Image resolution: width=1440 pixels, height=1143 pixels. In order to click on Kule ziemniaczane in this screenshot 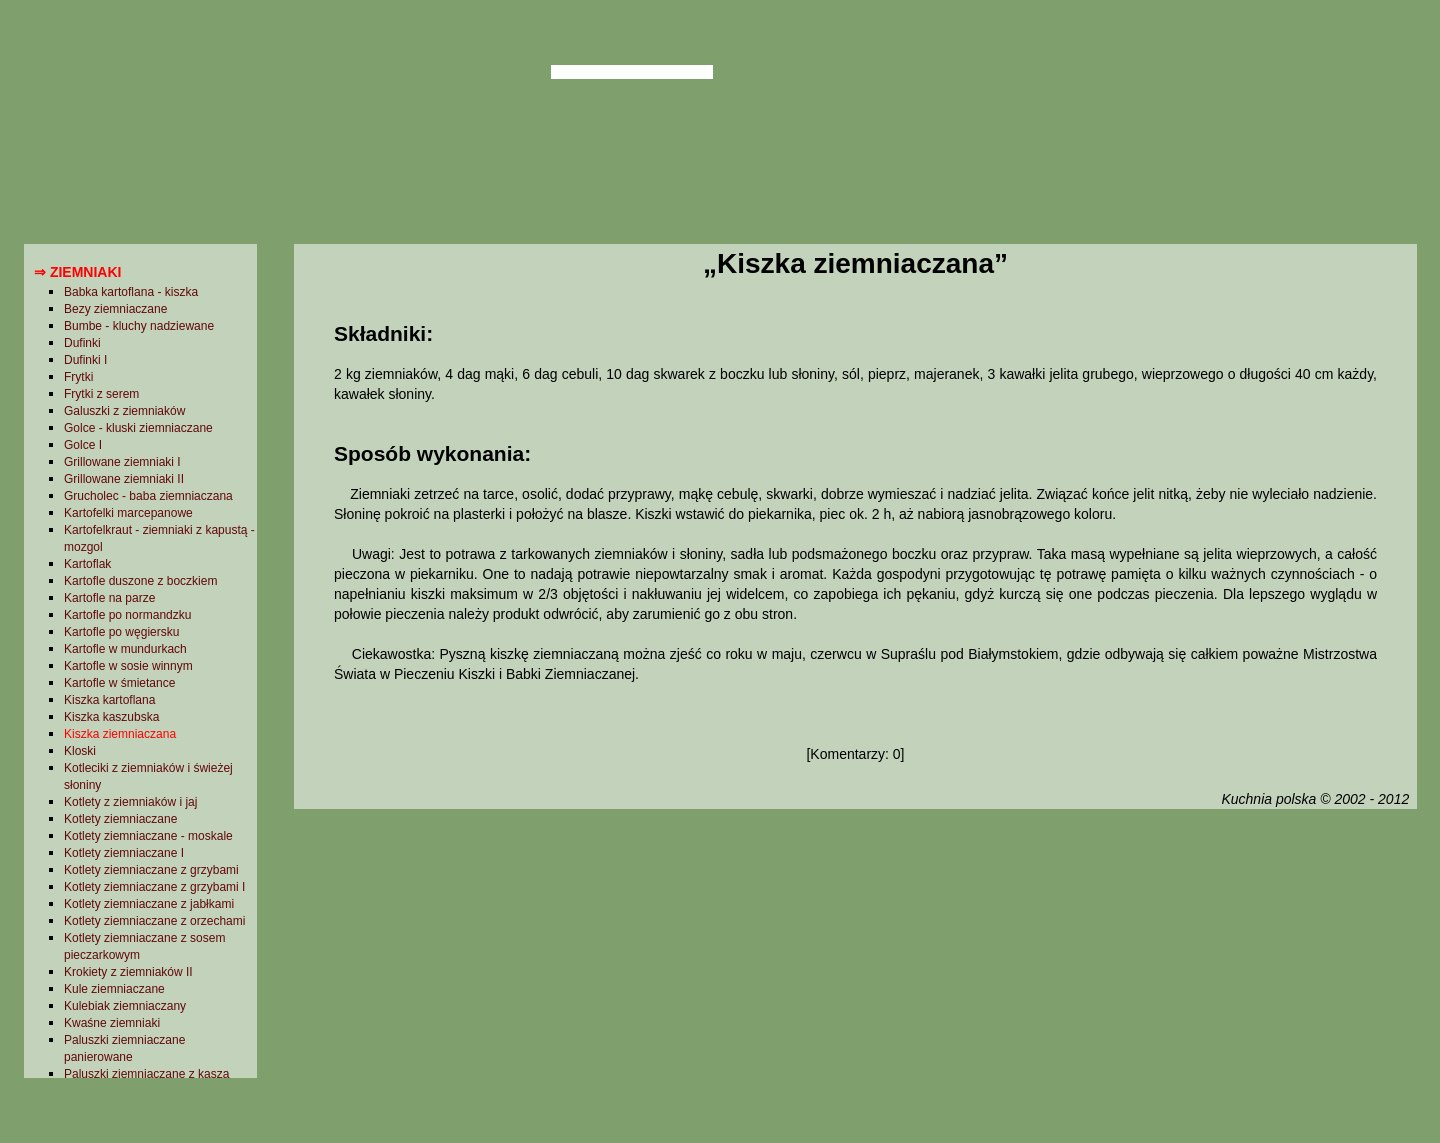, I will do `click(114, 989)`.